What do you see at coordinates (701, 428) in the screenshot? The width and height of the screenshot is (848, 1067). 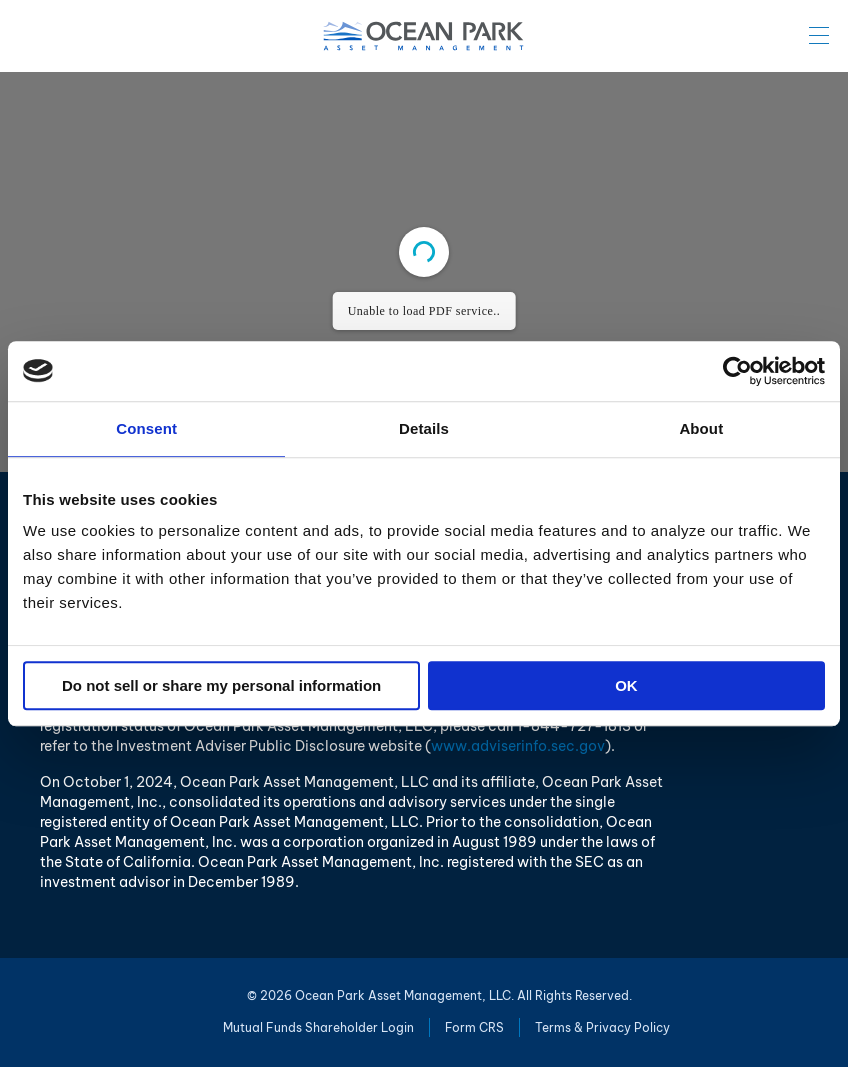 I see `About [tab]` at bounding box center [701, 428].